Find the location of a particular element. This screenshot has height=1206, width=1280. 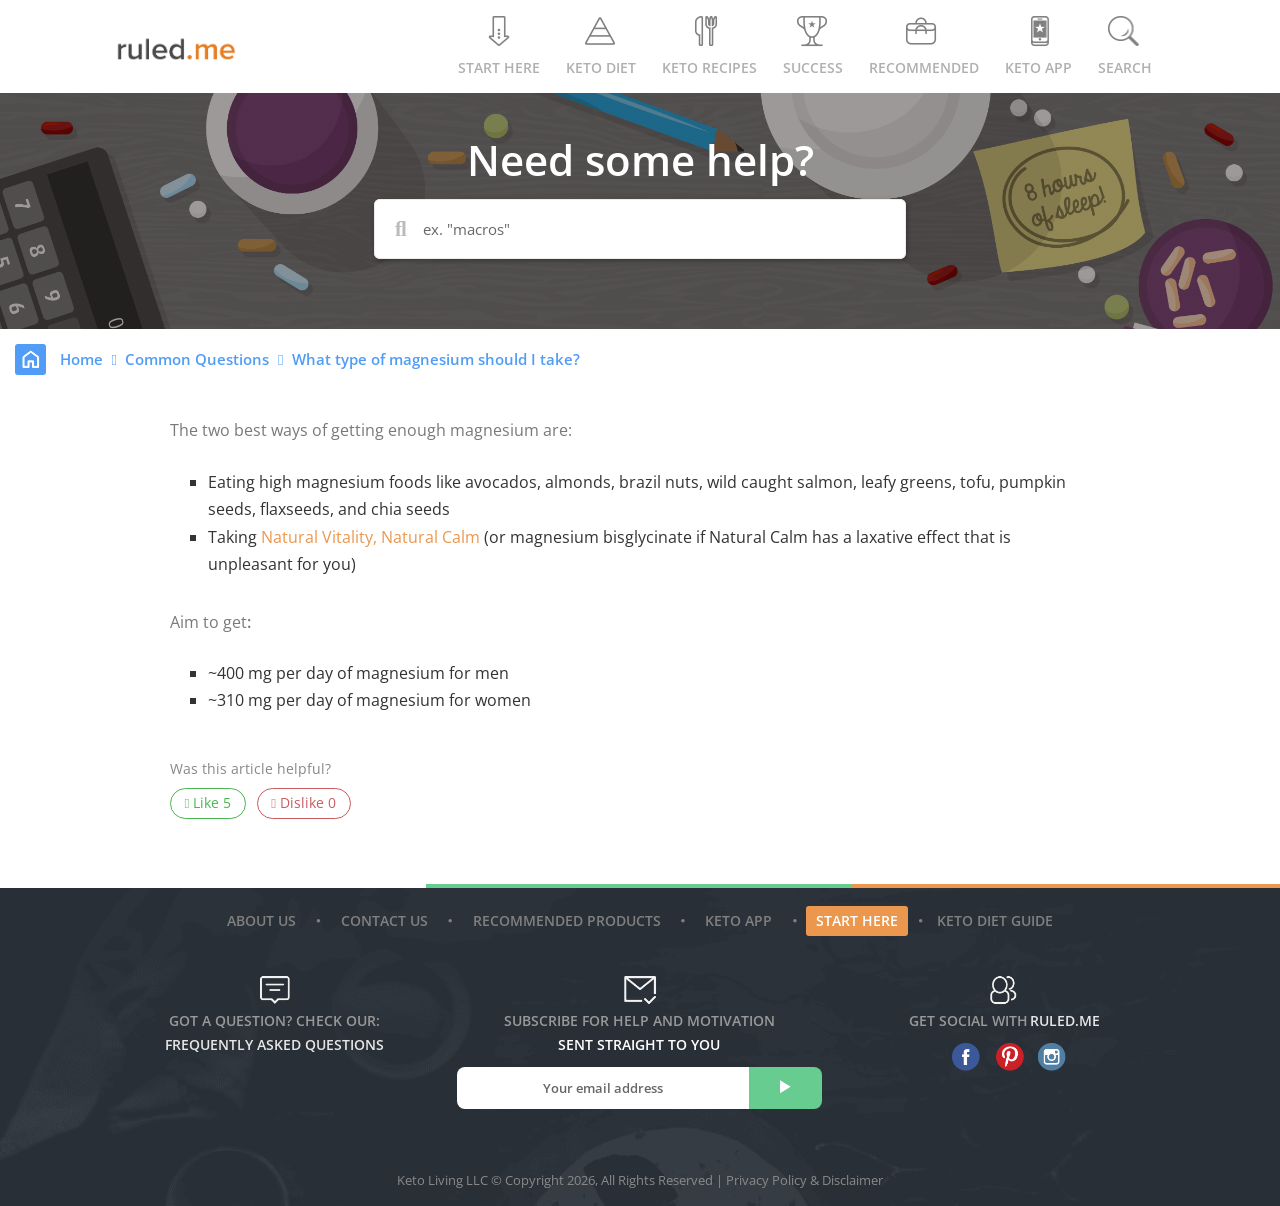

Contact Us is located at coordinates (387, 920).